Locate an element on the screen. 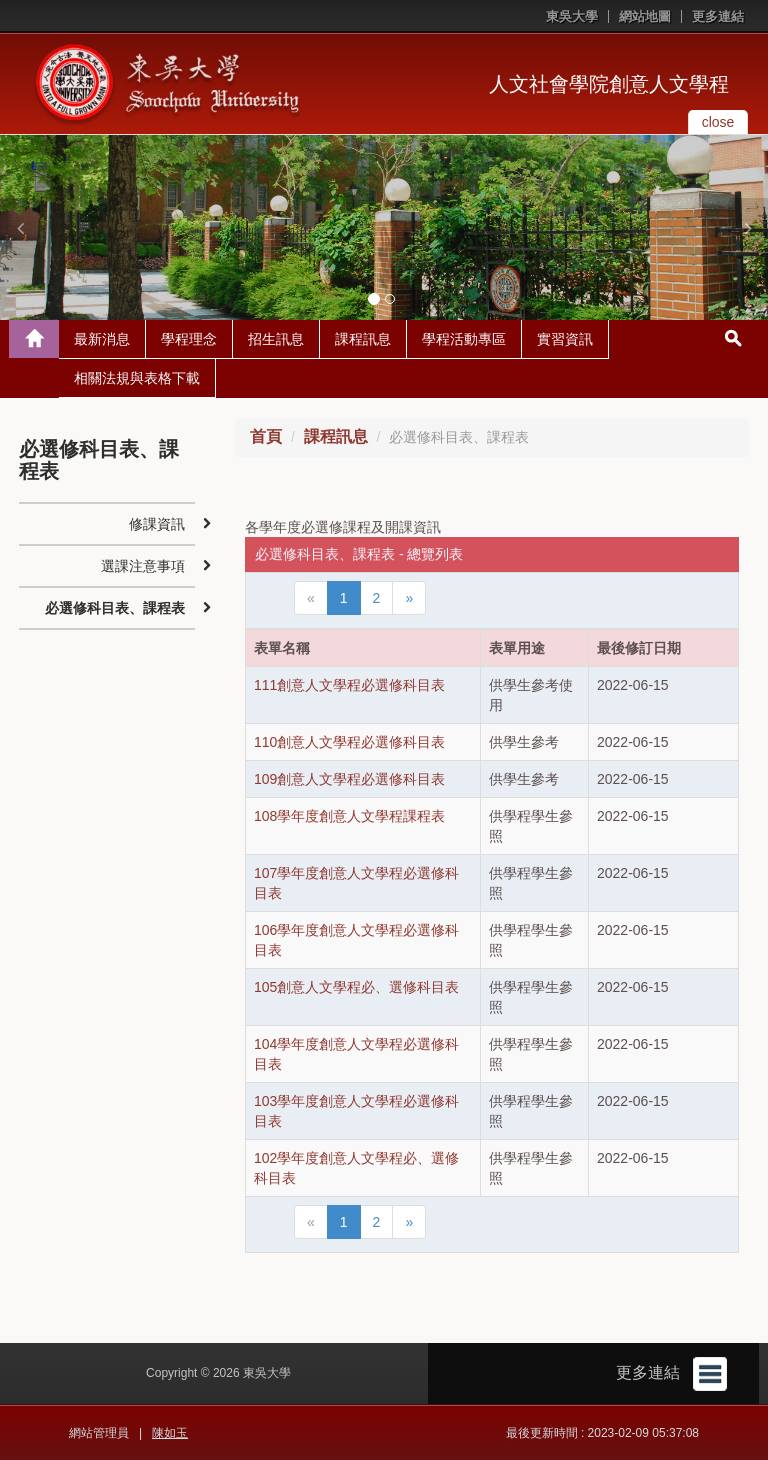 Image resolution: width=768 pixels, height=1460 pixels. 更多連結 is located at coordinates (718, 16).